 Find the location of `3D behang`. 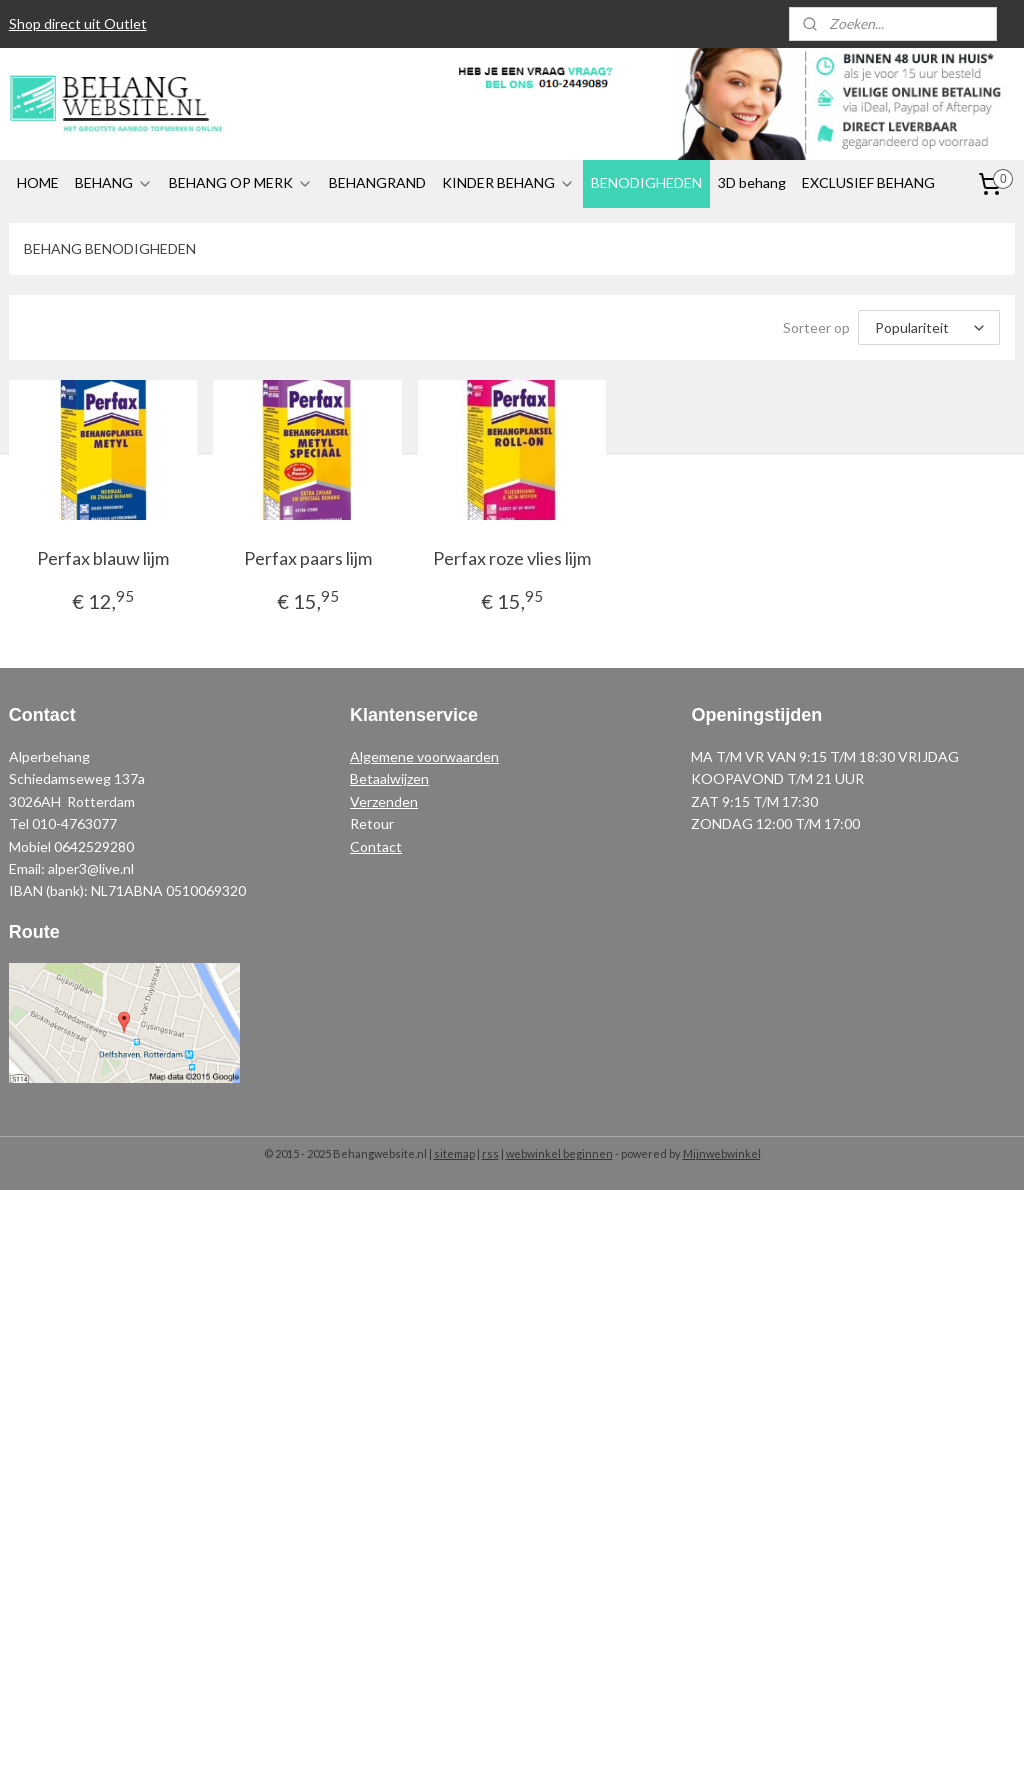

3D behang is located at coordinates (752, 182).